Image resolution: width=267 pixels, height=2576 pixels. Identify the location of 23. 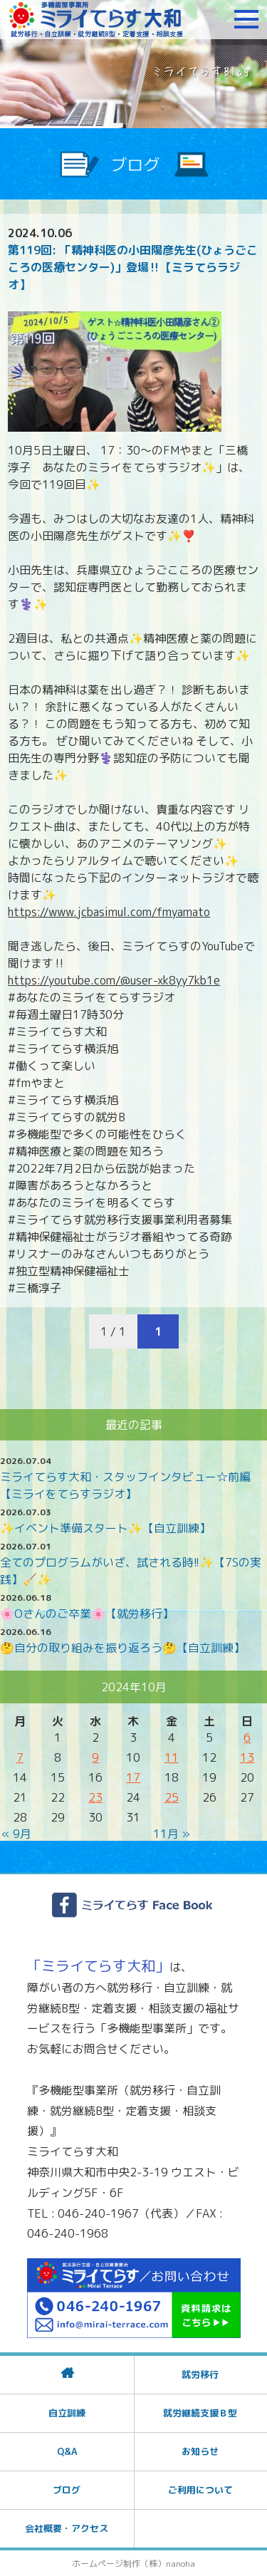
(95, 1797).